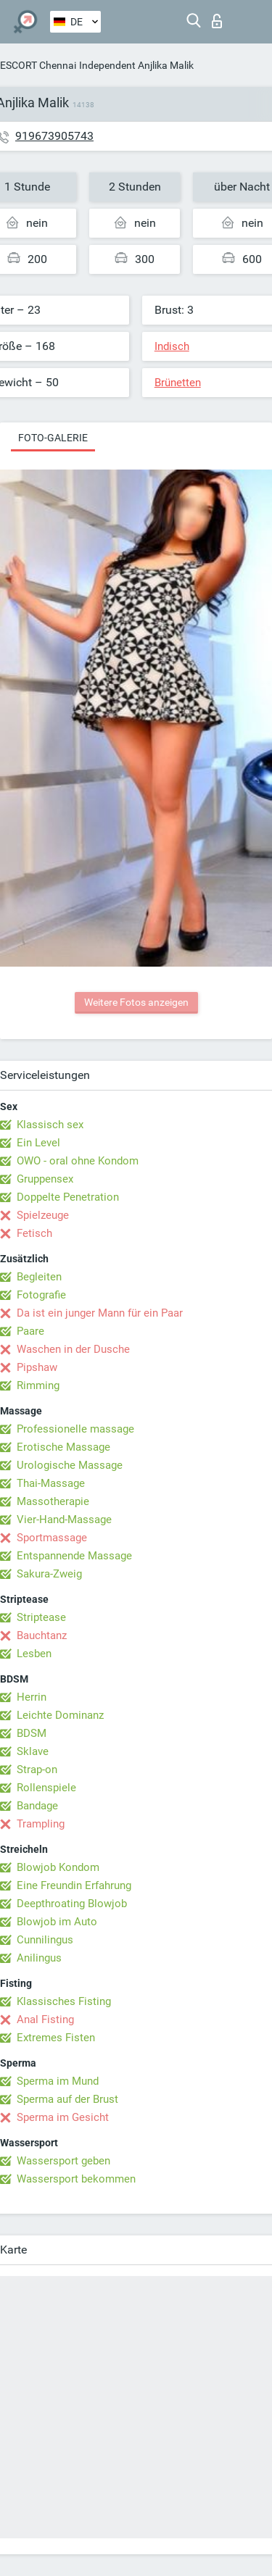  What do you see at coordinates (53, 437) in the screenshot?
I see `Foto-Galerie` at bounding box center [53, 437].